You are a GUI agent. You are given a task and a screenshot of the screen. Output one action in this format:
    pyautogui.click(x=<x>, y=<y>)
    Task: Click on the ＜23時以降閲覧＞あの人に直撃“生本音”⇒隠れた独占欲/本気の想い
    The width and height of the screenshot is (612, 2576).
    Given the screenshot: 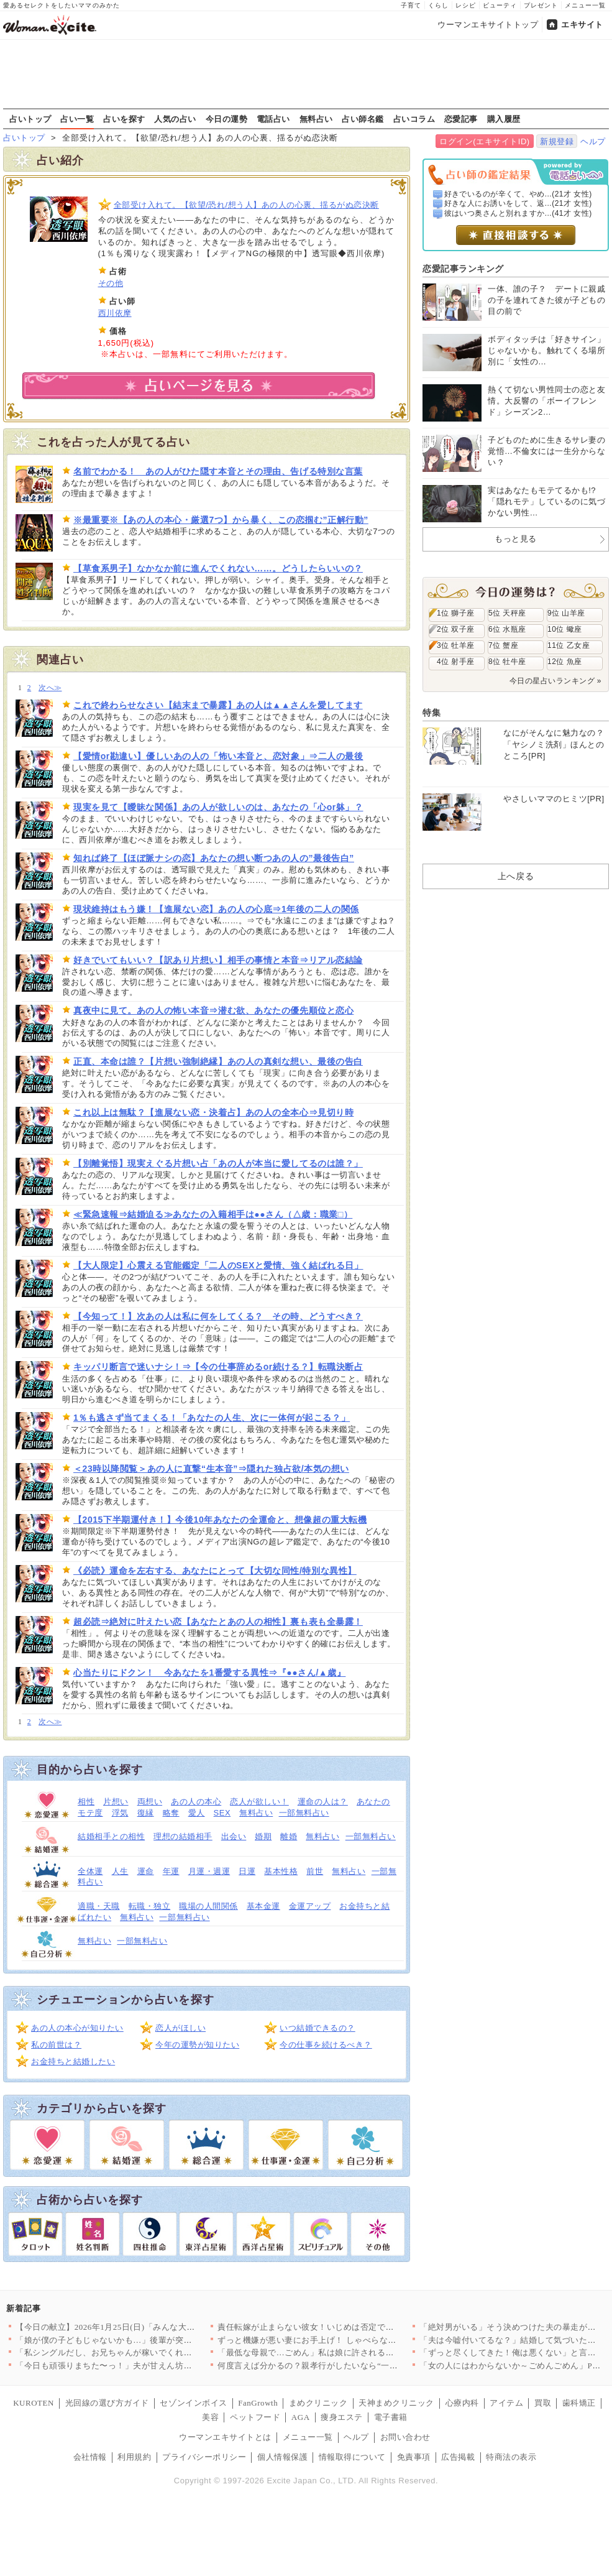 What is the action you would take?
    pyautogui.click(x=211, y=1469)
    